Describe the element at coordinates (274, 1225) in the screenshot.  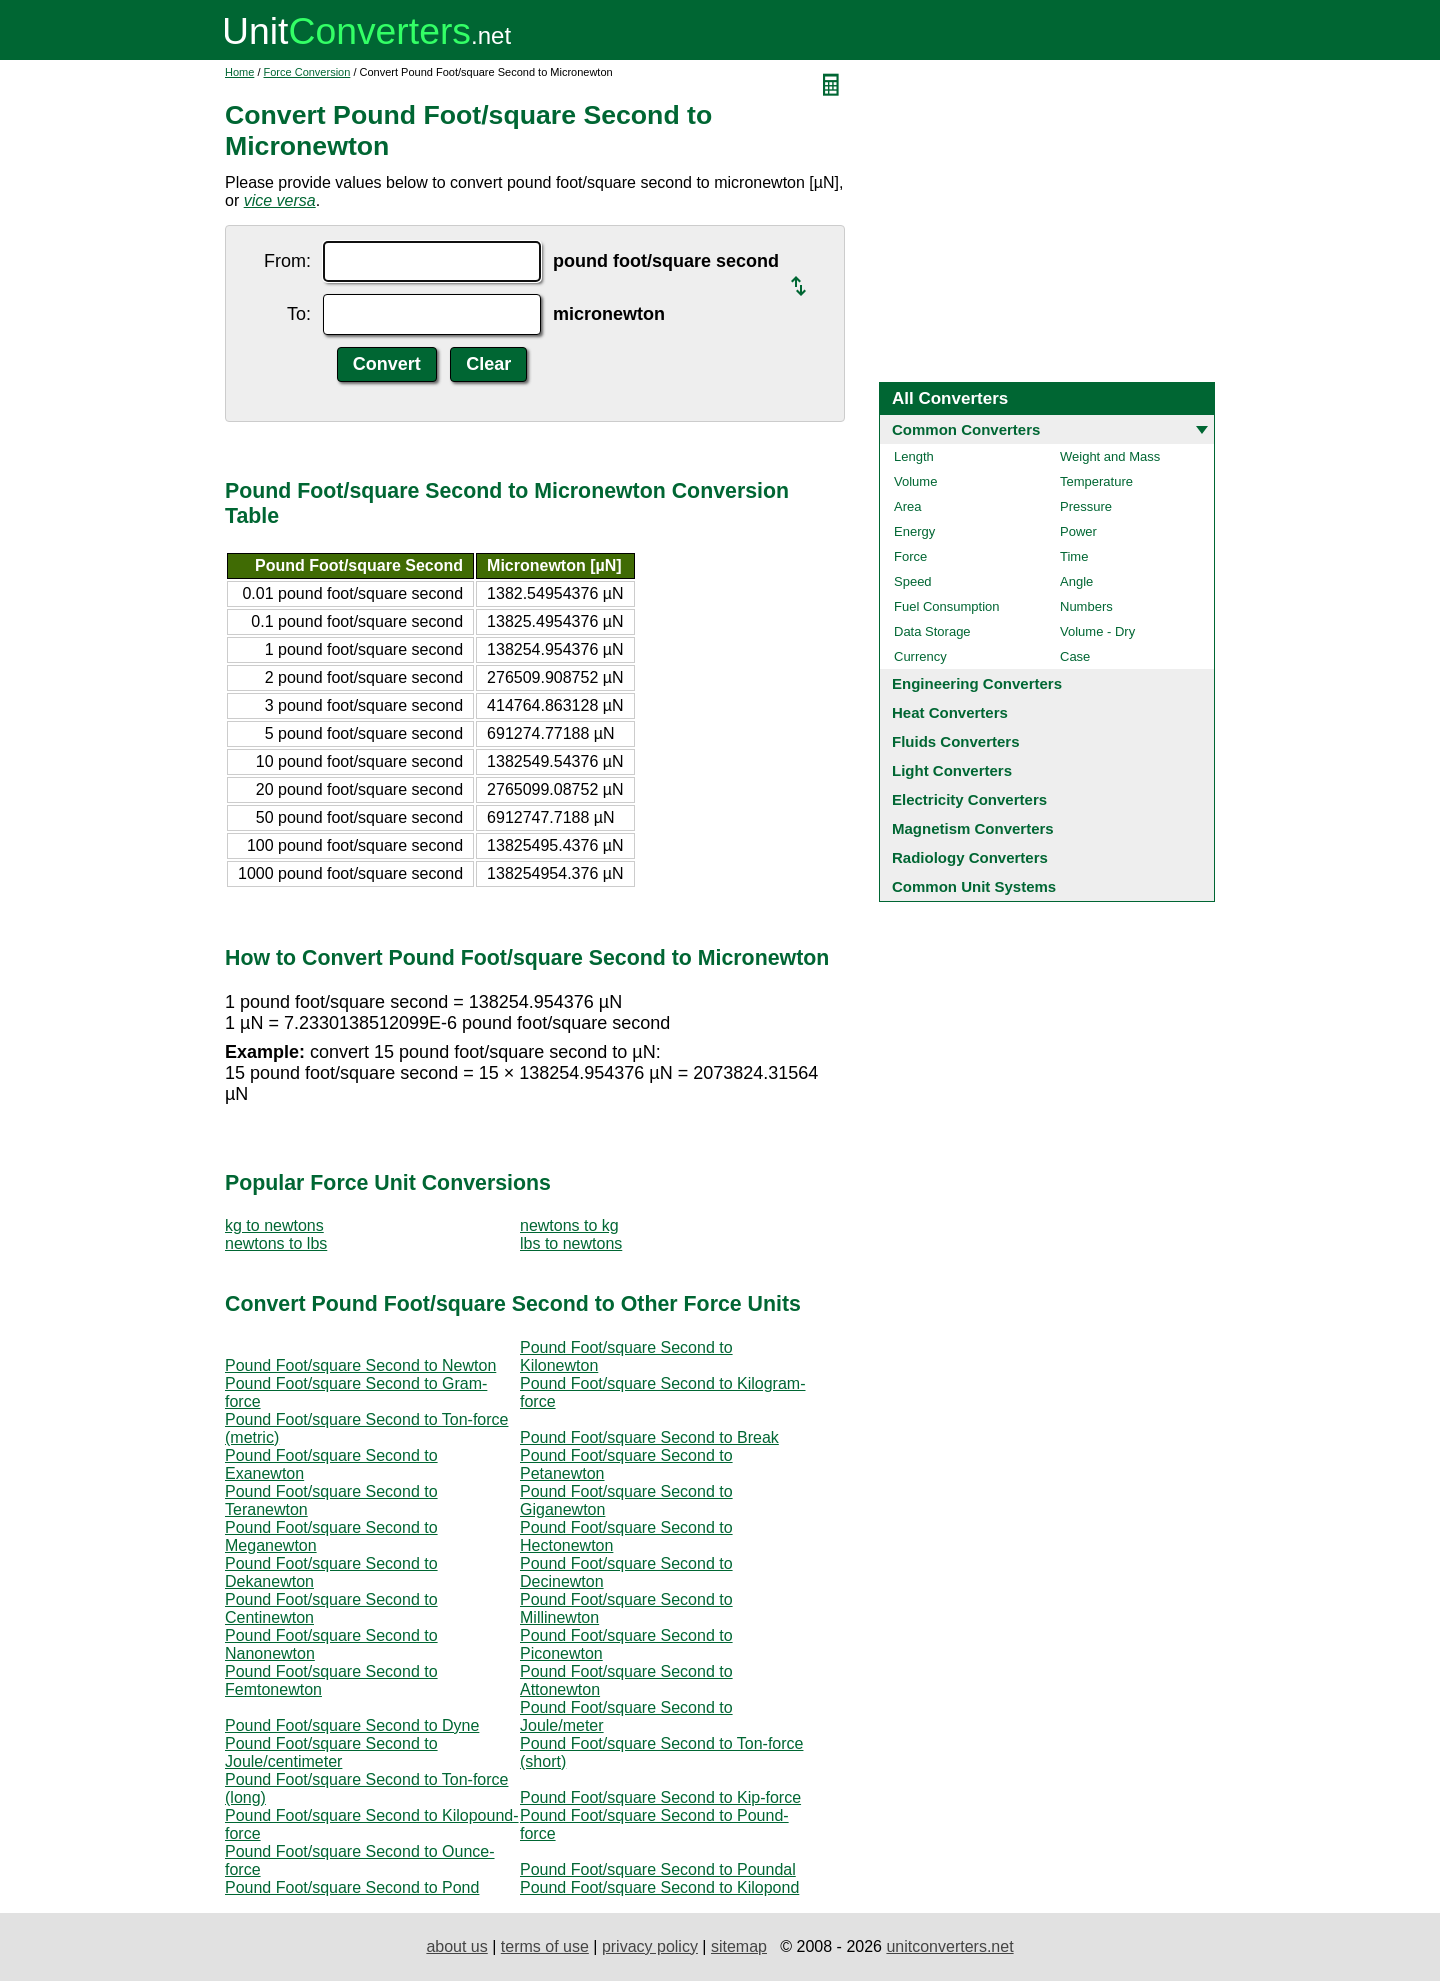
I see `kg to newtons` at that location.